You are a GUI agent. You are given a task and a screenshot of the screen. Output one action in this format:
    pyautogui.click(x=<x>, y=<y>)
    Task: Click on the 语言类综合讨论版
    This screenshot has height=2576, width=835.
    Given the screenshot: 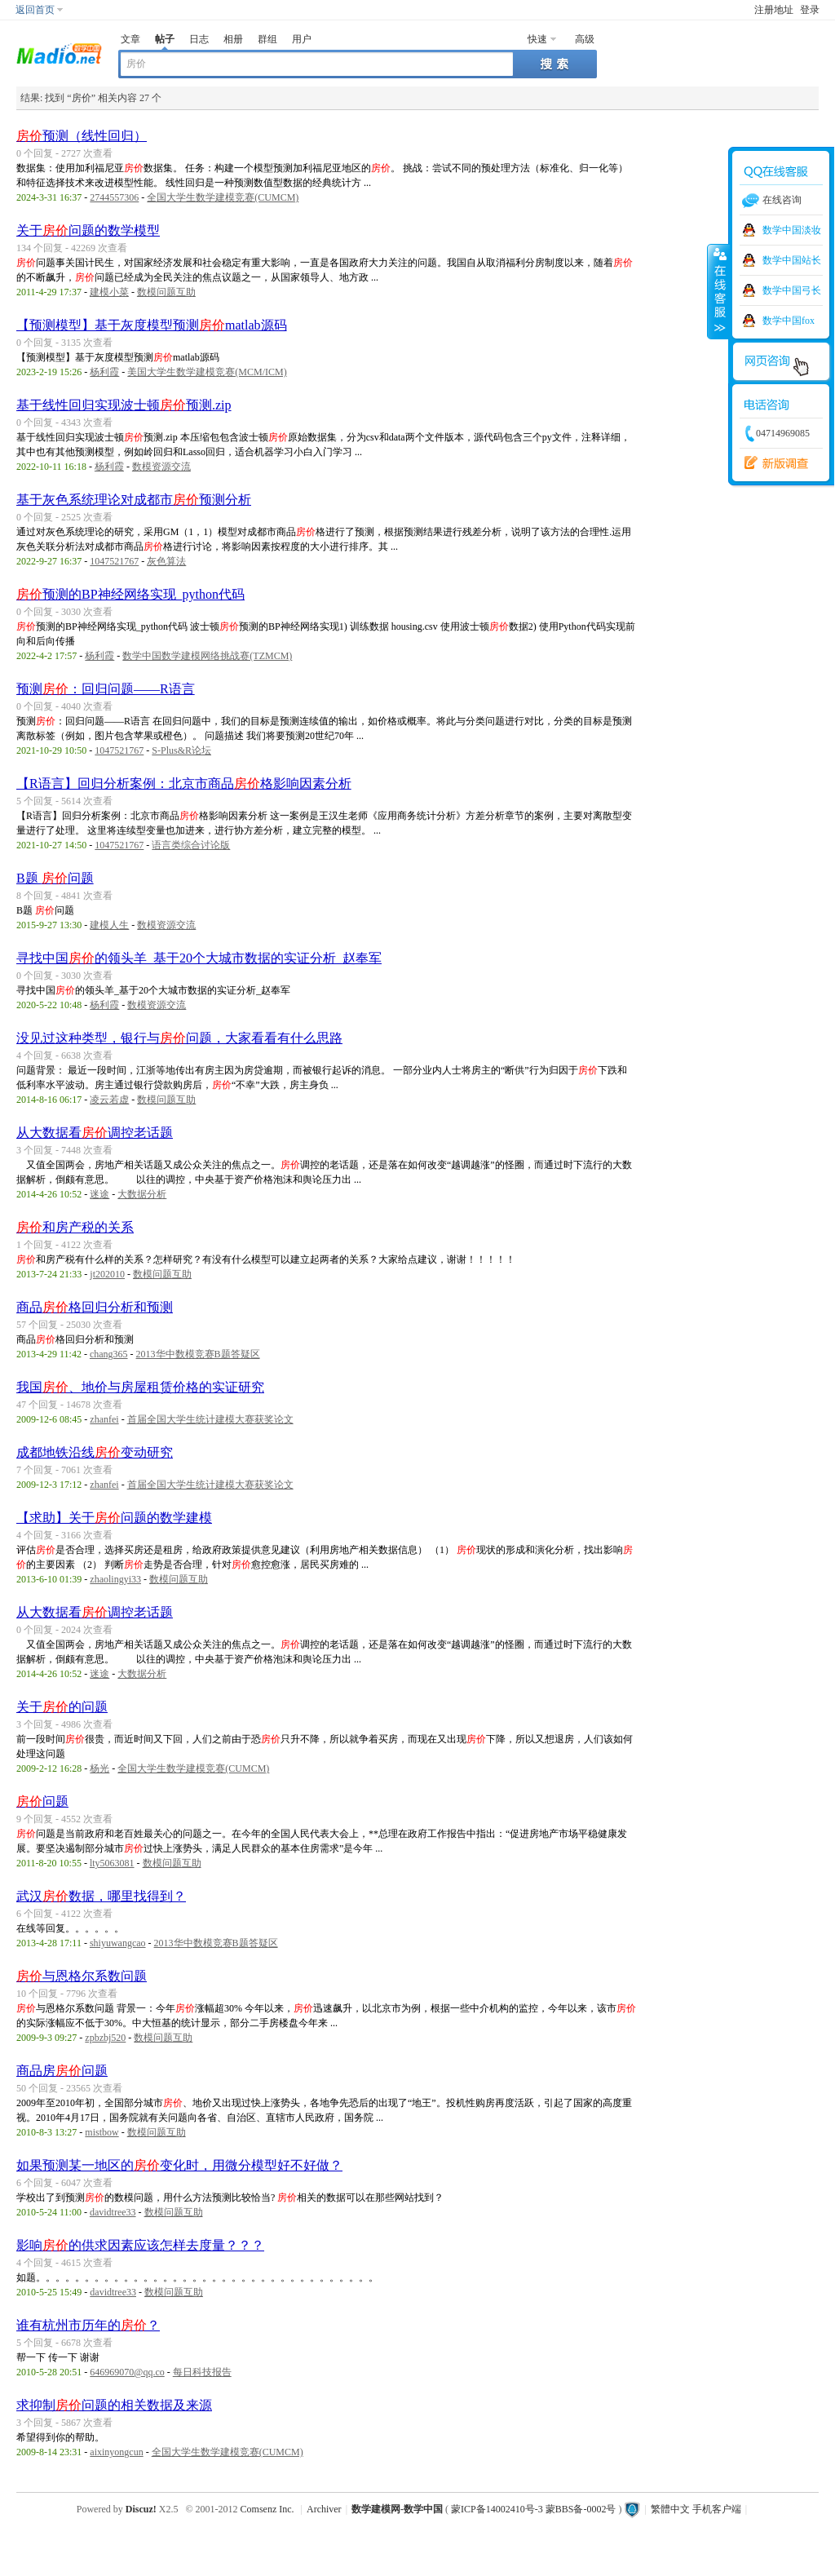 What is the action you would take?
    pyautogui.click(x=191, y=845)
    